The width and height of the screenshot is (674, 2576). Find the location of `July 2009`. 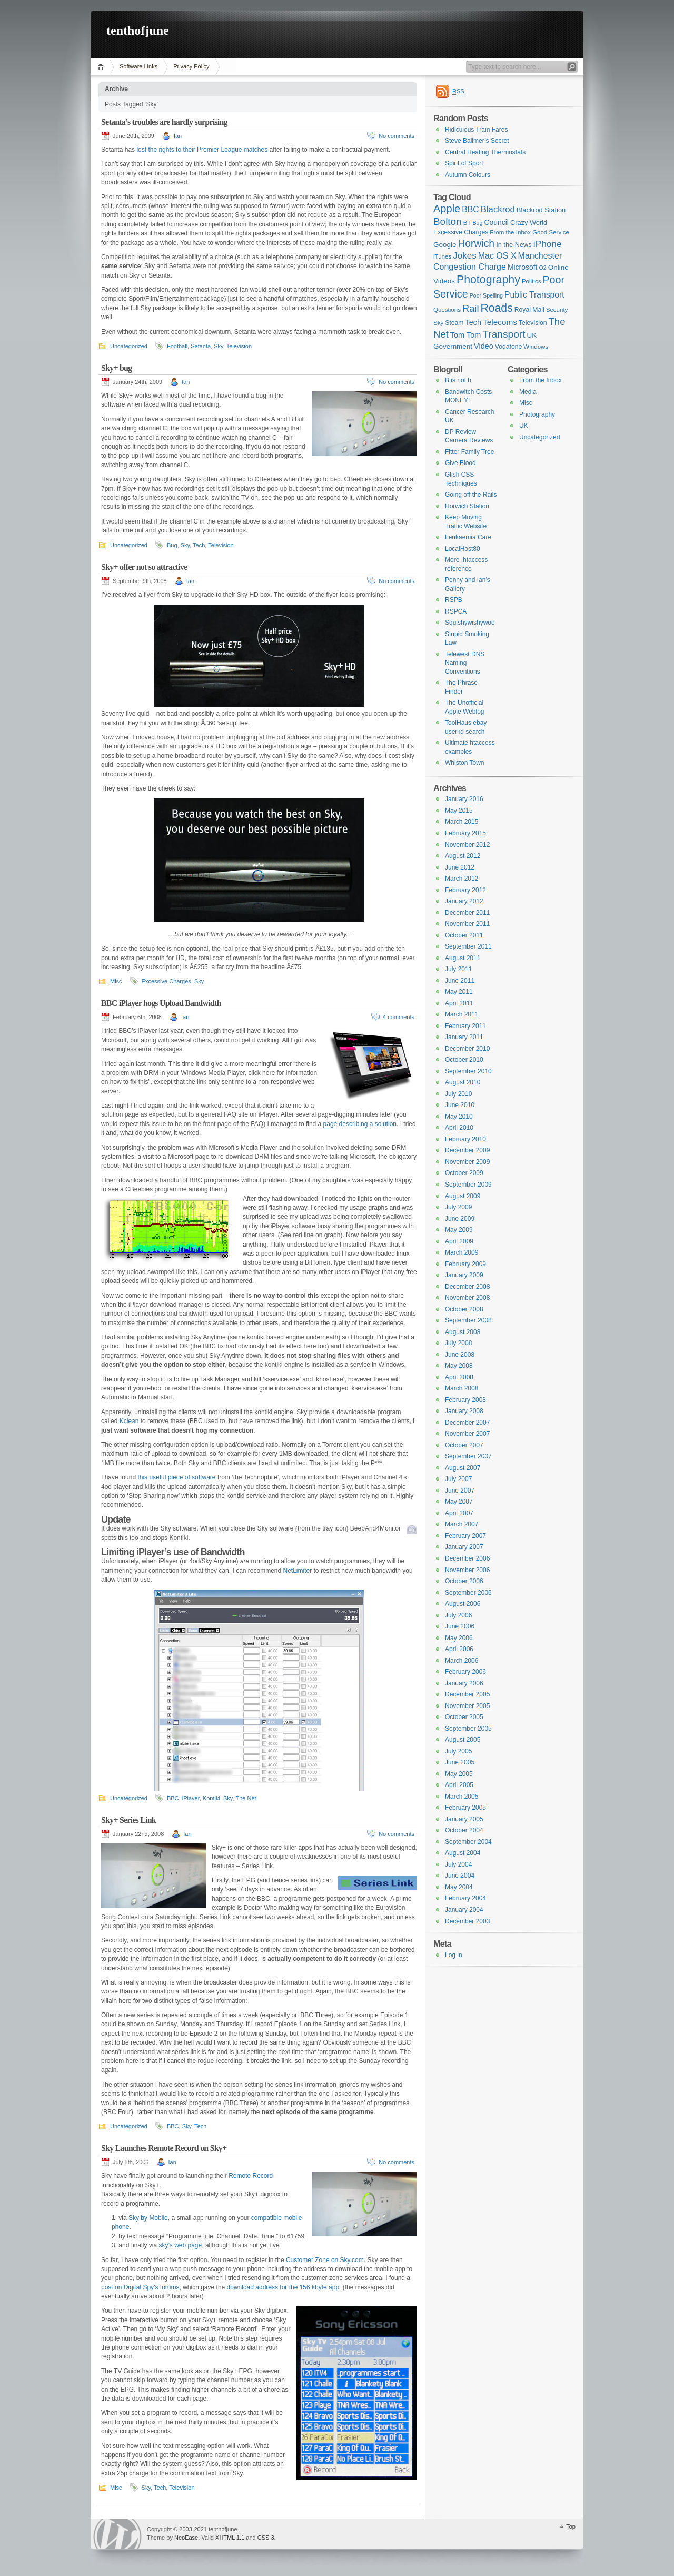

July 2009 is located at coordinates (458, 1207).